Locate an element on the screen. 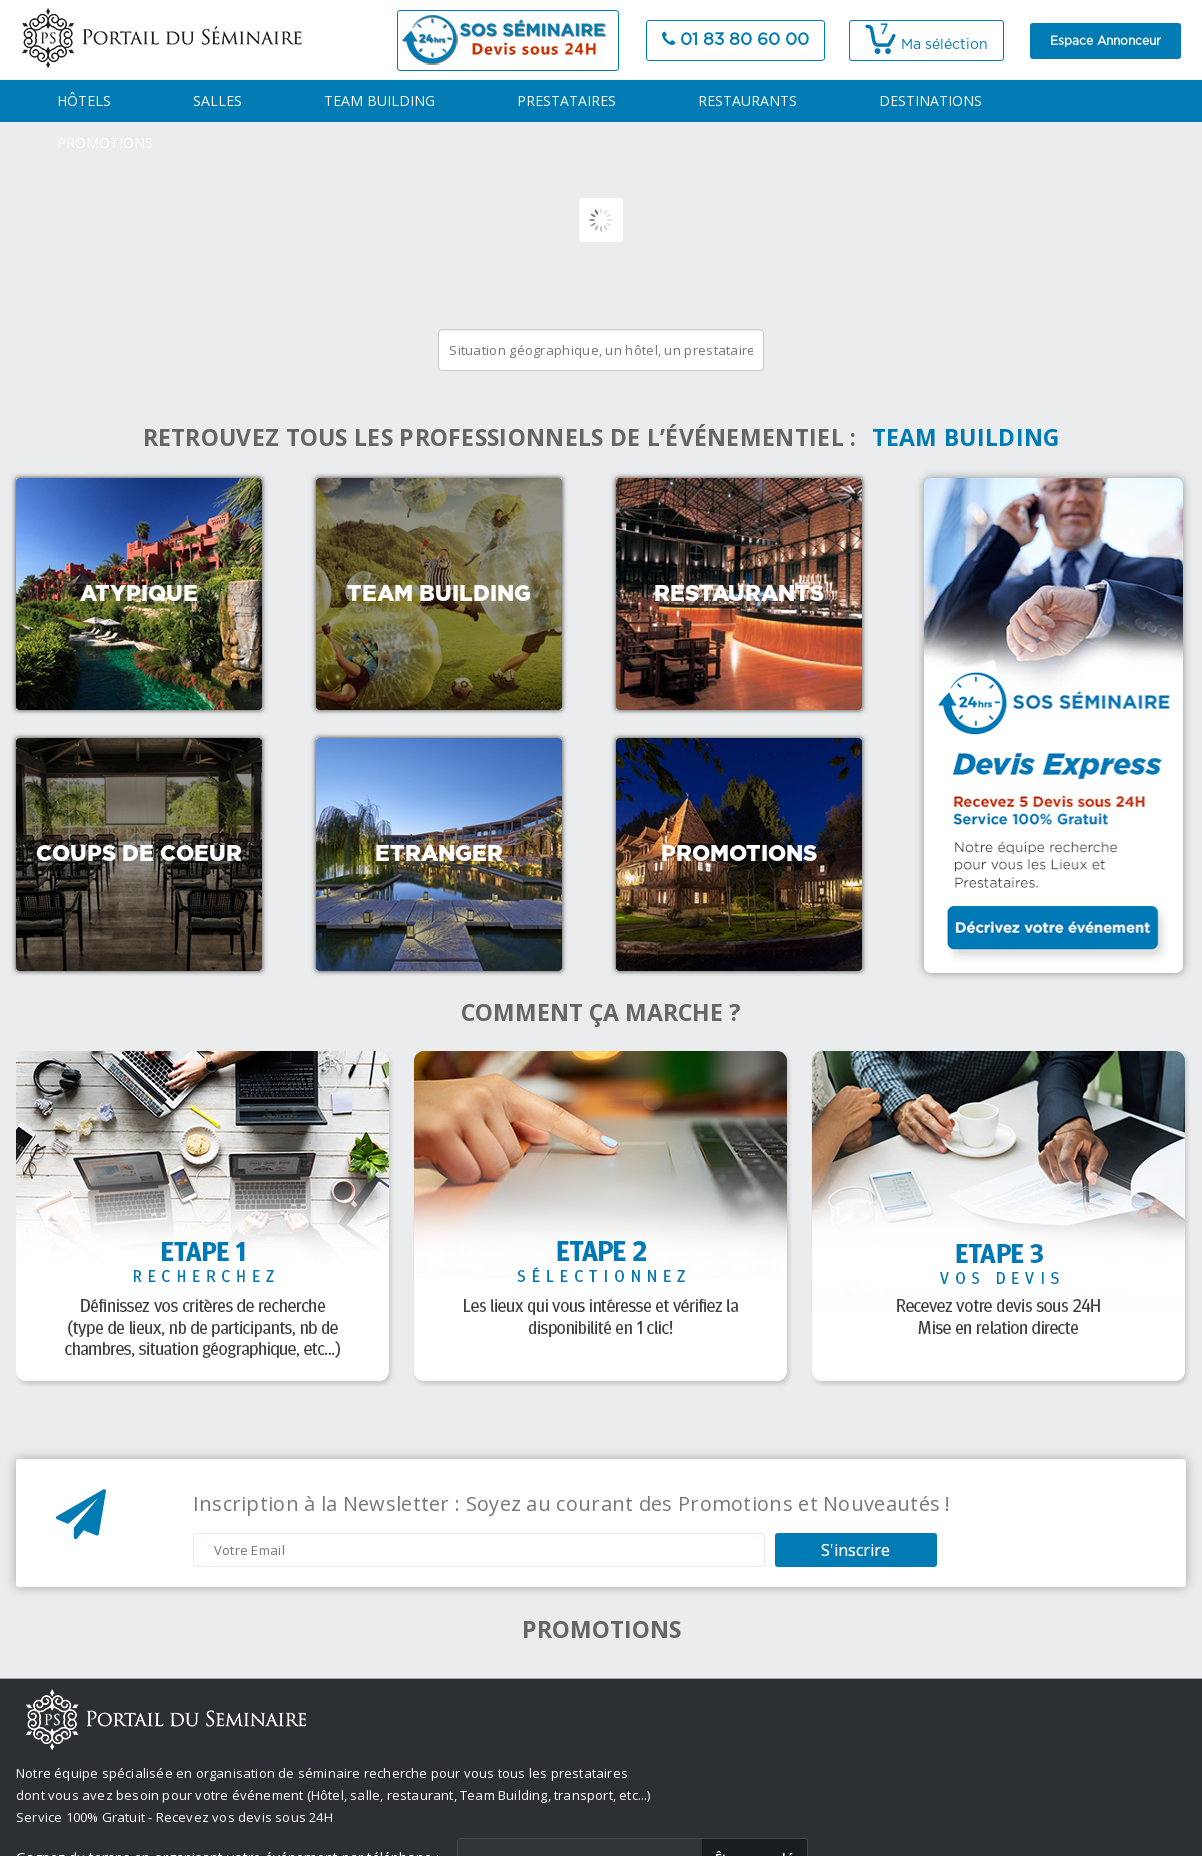 The width and height of the screenshot is (1202, 1856). Restaurants is located at coordinates (739, 594).